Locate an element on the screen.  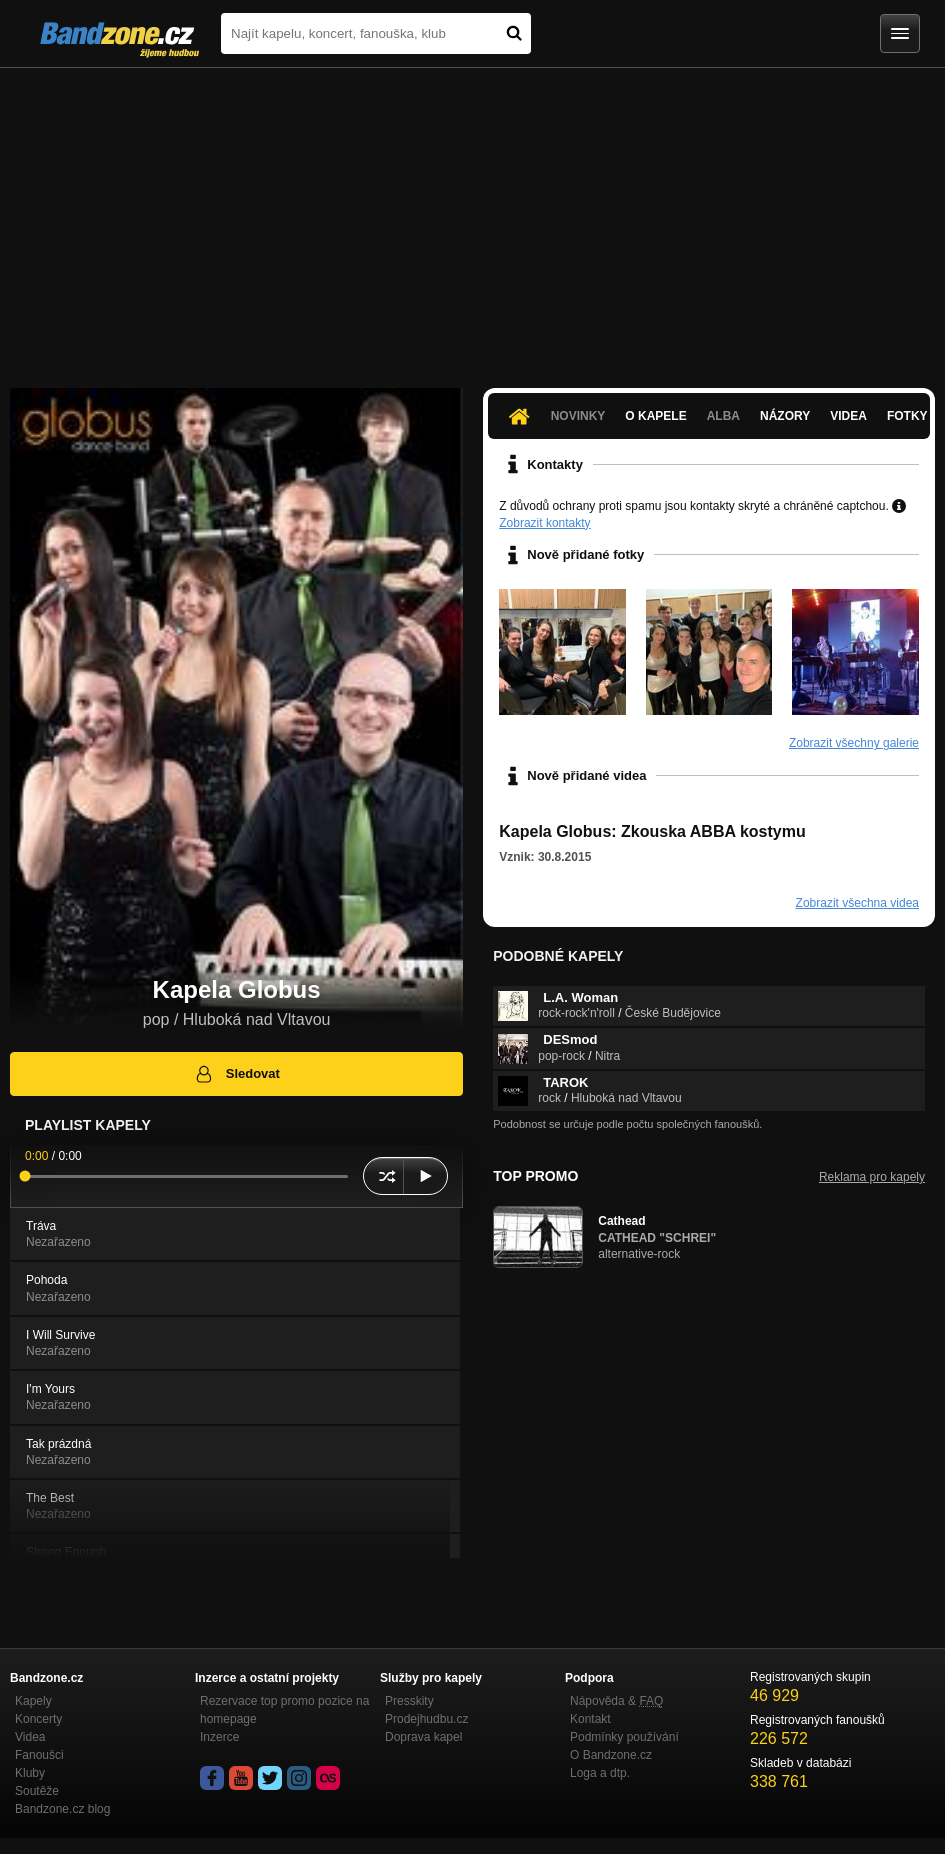
Kluby is located at coordinates (30, 1773).